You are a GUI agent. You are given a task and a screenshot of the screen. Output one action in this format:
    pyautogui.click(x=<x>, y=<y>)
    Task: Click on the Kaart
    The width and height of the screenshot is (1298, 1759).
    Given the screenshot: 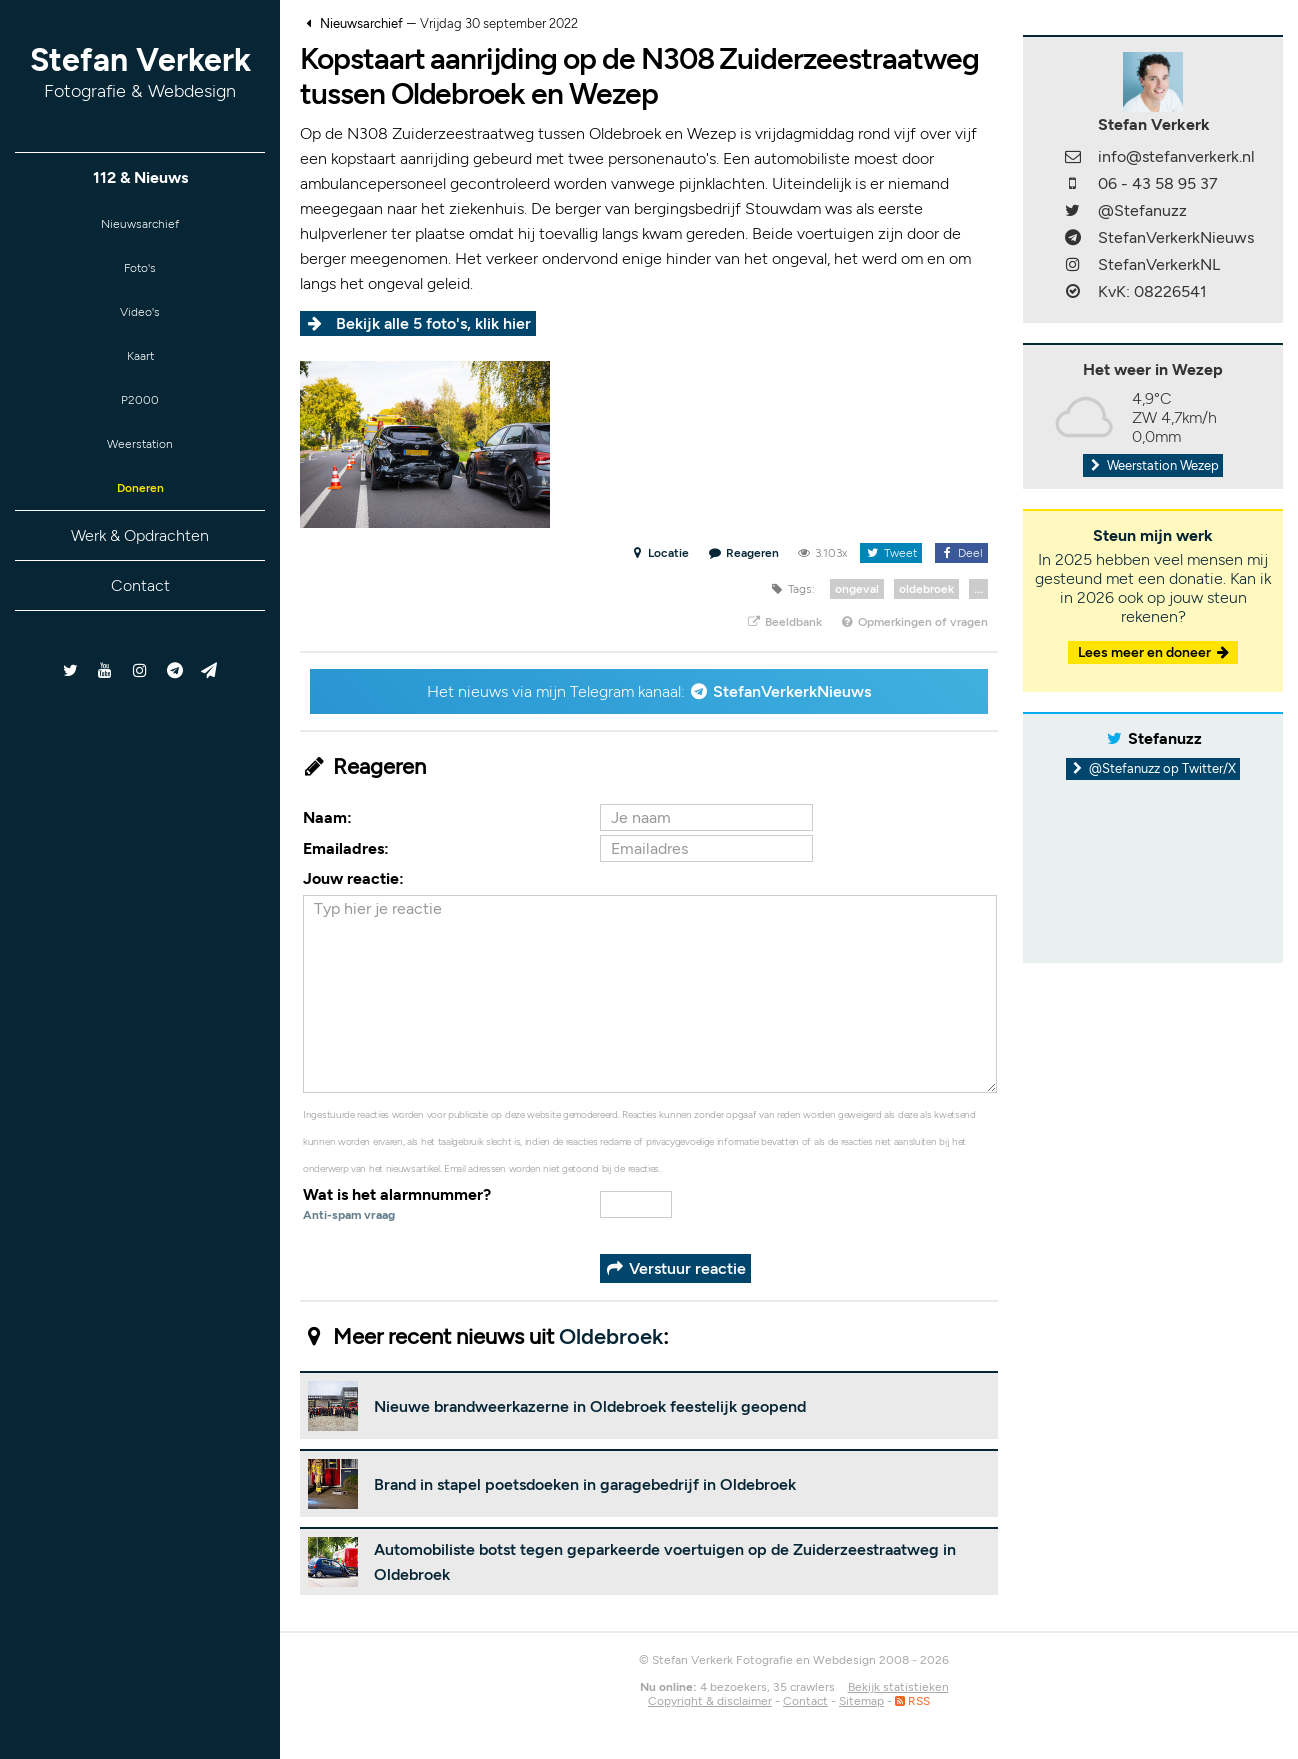 What is the action you would take?
    pyautogui.click(x=140, y=373)
    